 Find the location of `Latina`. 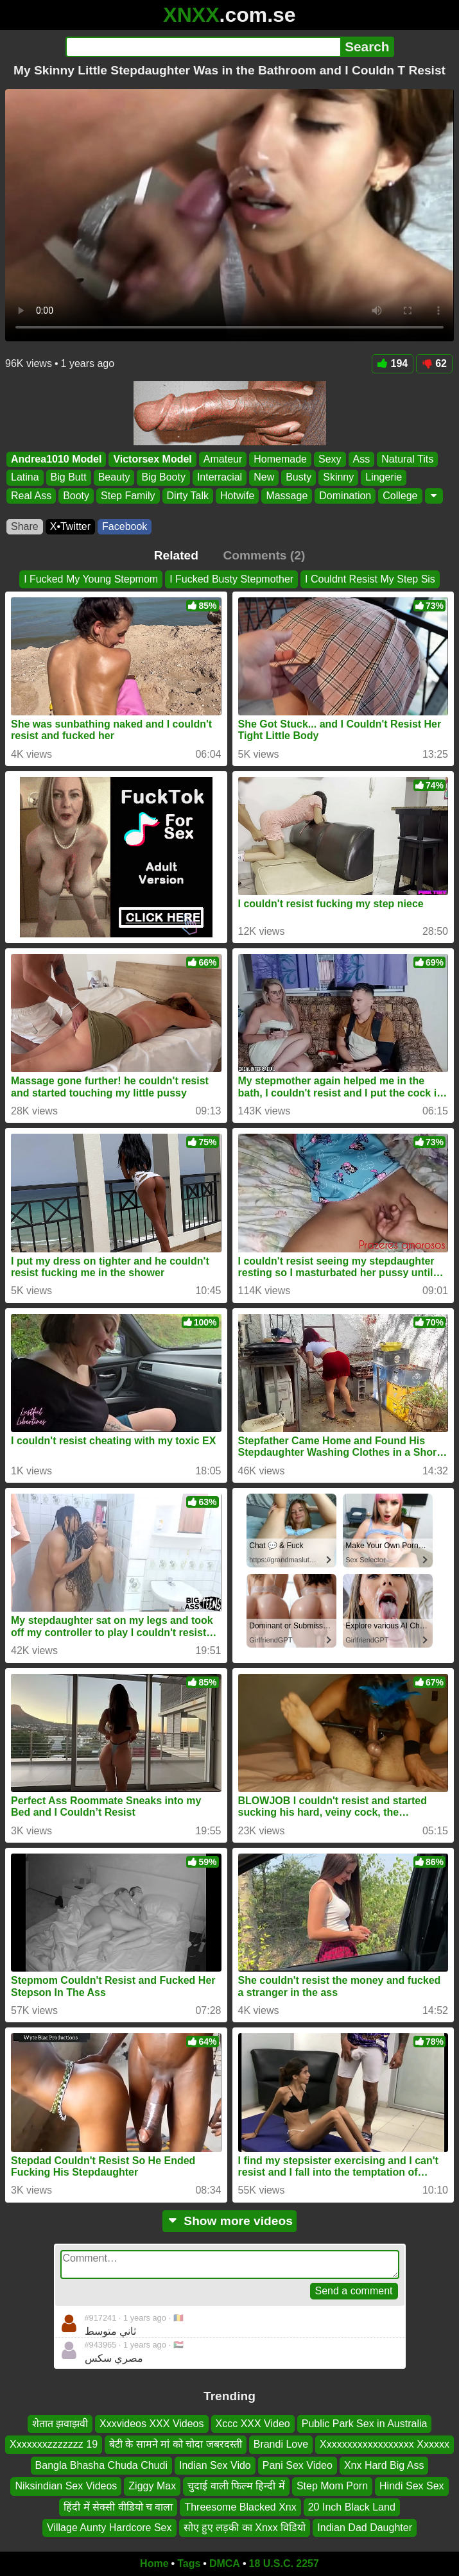

Latina is located at coordinates (25, 477).